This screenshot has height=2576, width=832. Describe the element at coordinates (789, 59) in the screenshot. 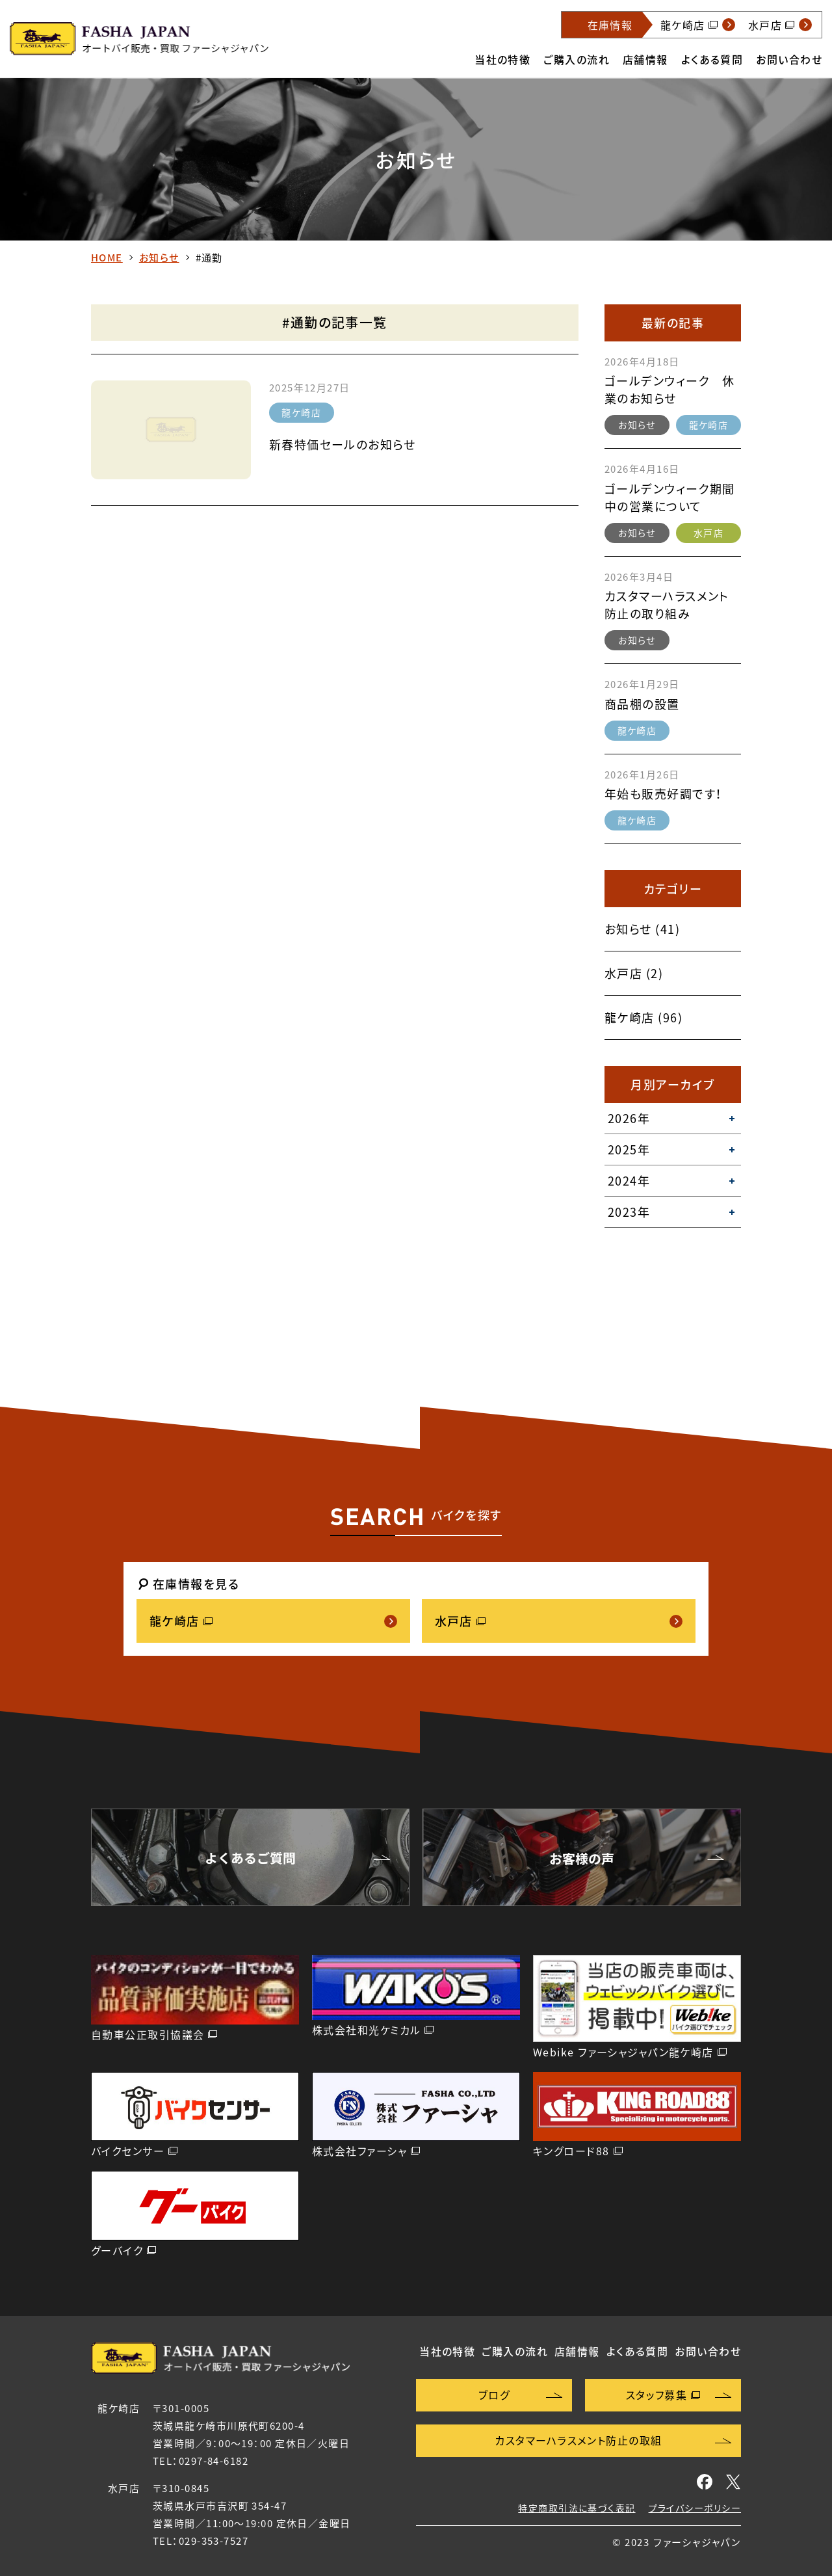

I see `お問い合わせ` at that location.